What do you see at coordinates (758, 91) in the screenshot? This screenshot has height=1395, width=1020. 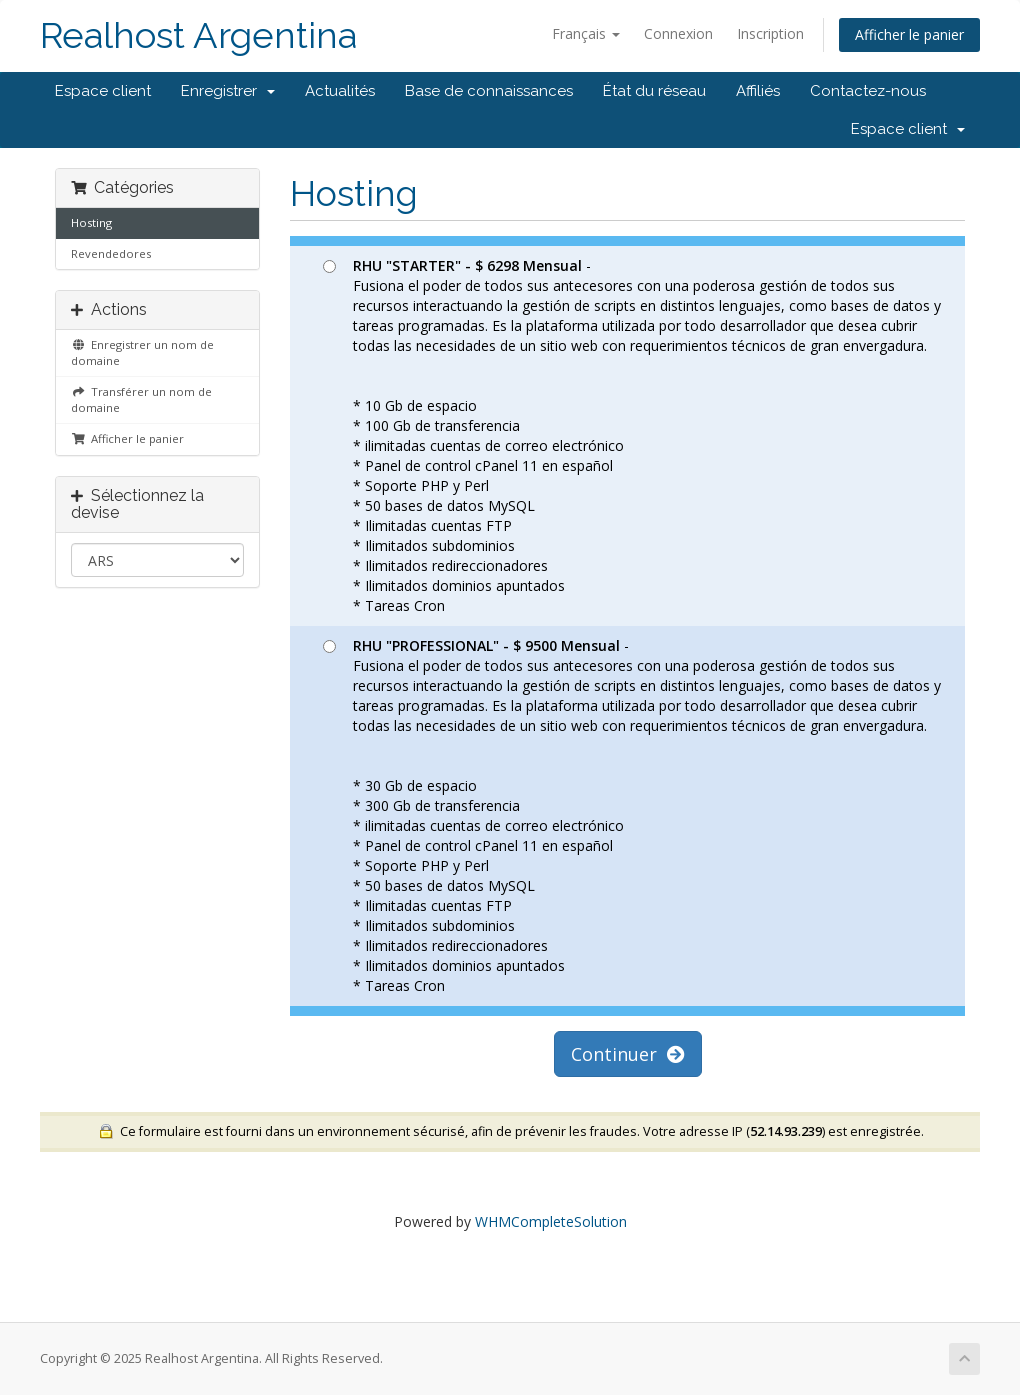 I see `Affiliés` at bounding box center [758, 91].